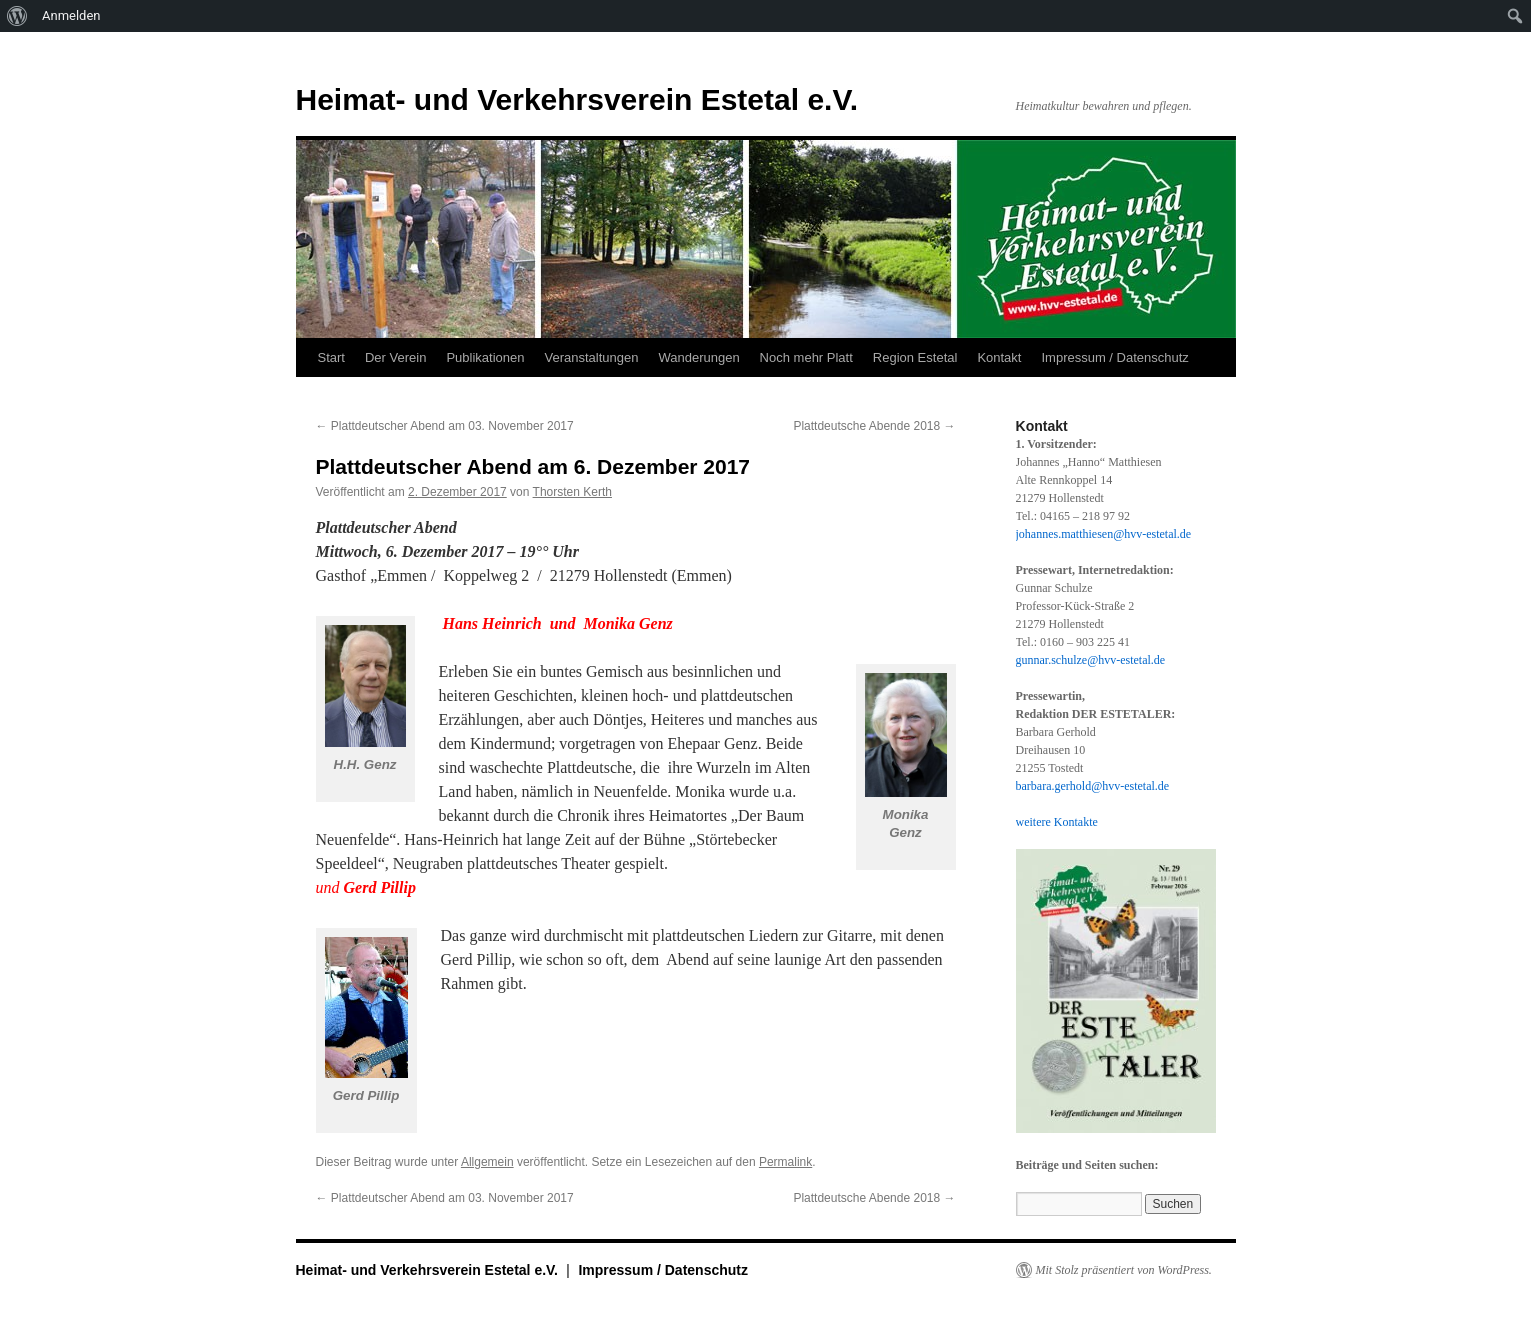 The image size is (1531, 1317). Describe the element at coordinates (915, 357) in the screenshot. I see `Region Estetal` at that location.